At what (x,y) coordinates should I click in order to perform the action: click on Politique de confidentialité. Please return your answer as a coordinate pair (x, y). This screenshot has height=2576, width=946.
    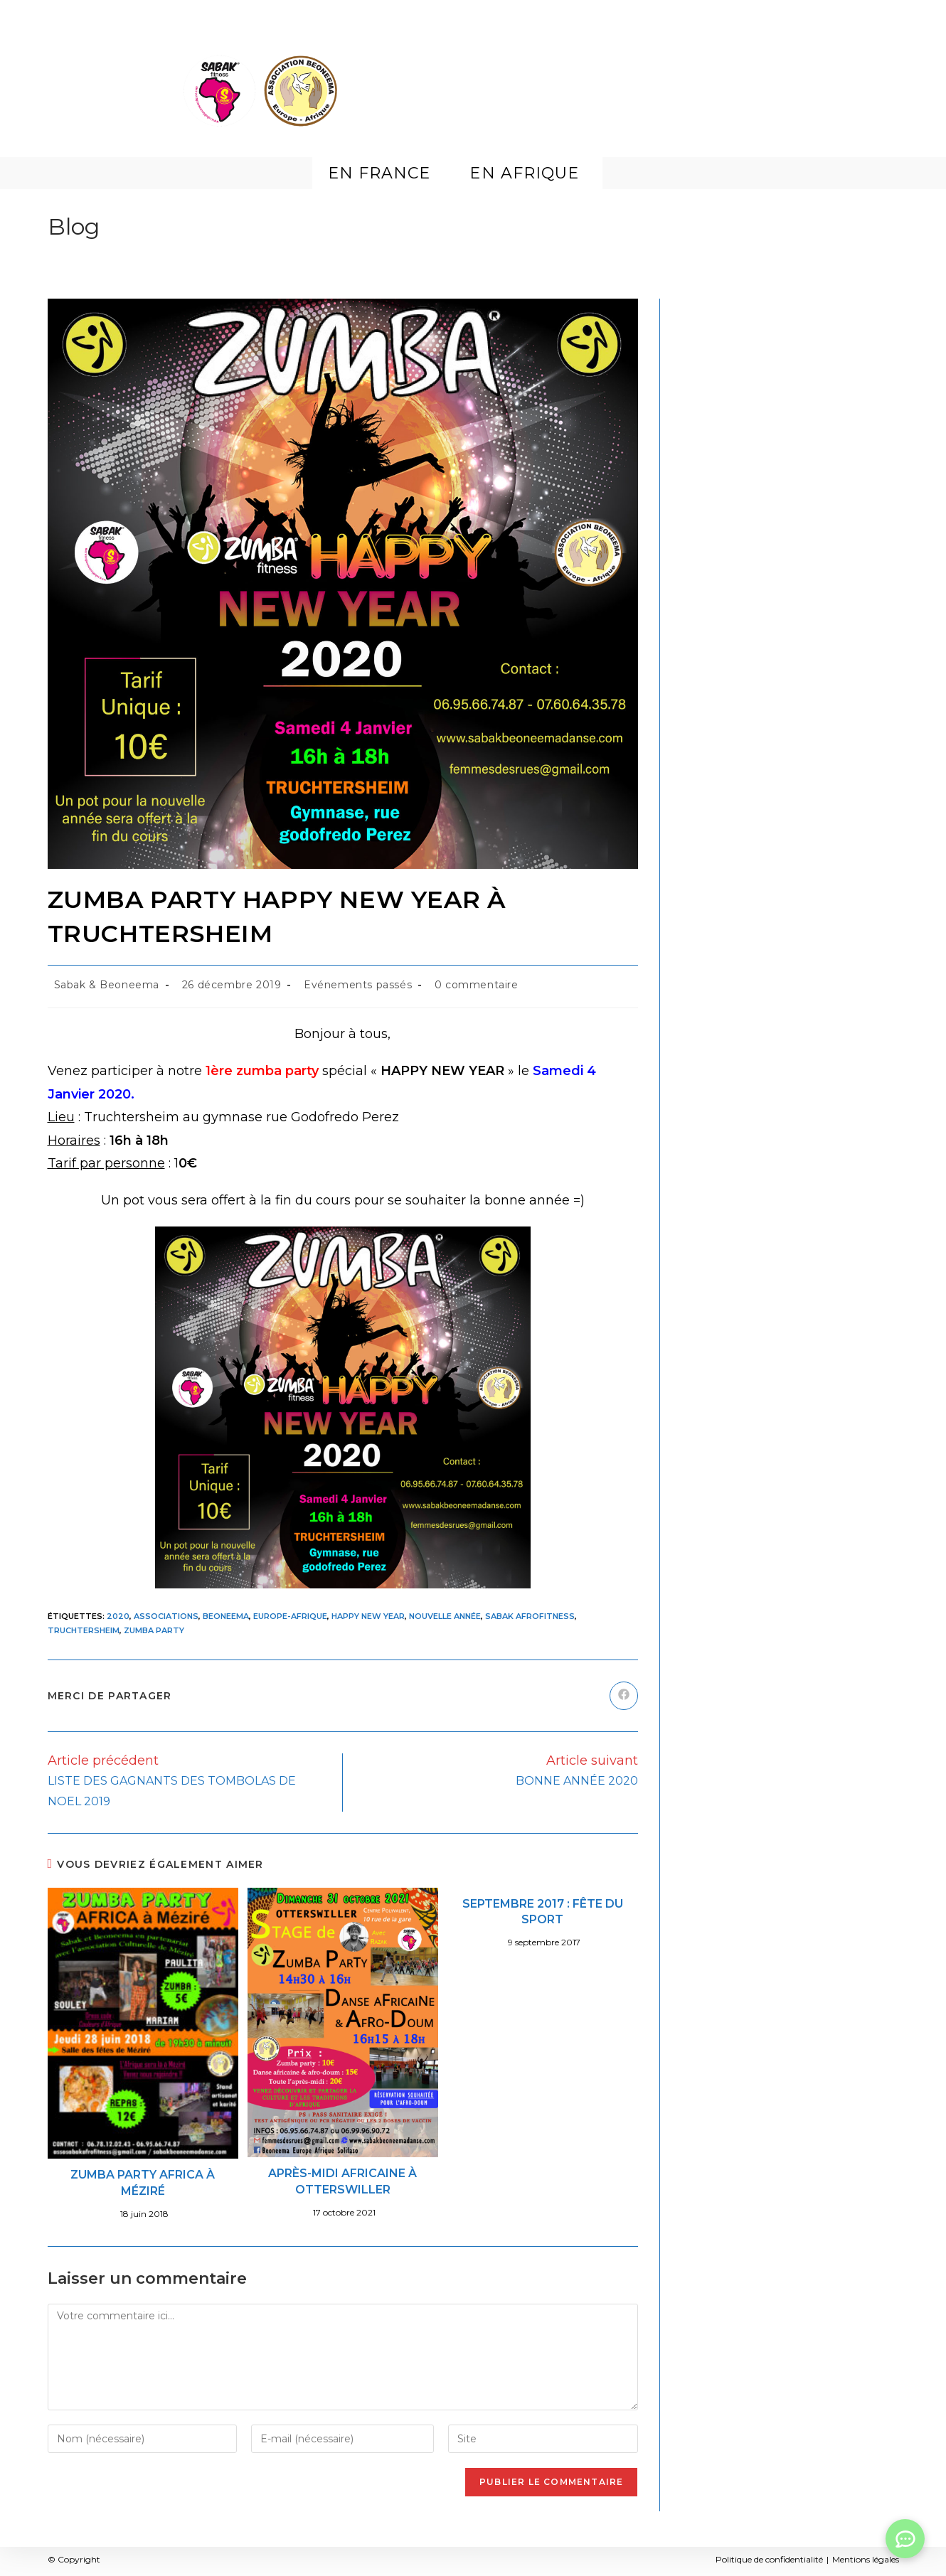
    Looking at the image, I should click on (769, 2559).